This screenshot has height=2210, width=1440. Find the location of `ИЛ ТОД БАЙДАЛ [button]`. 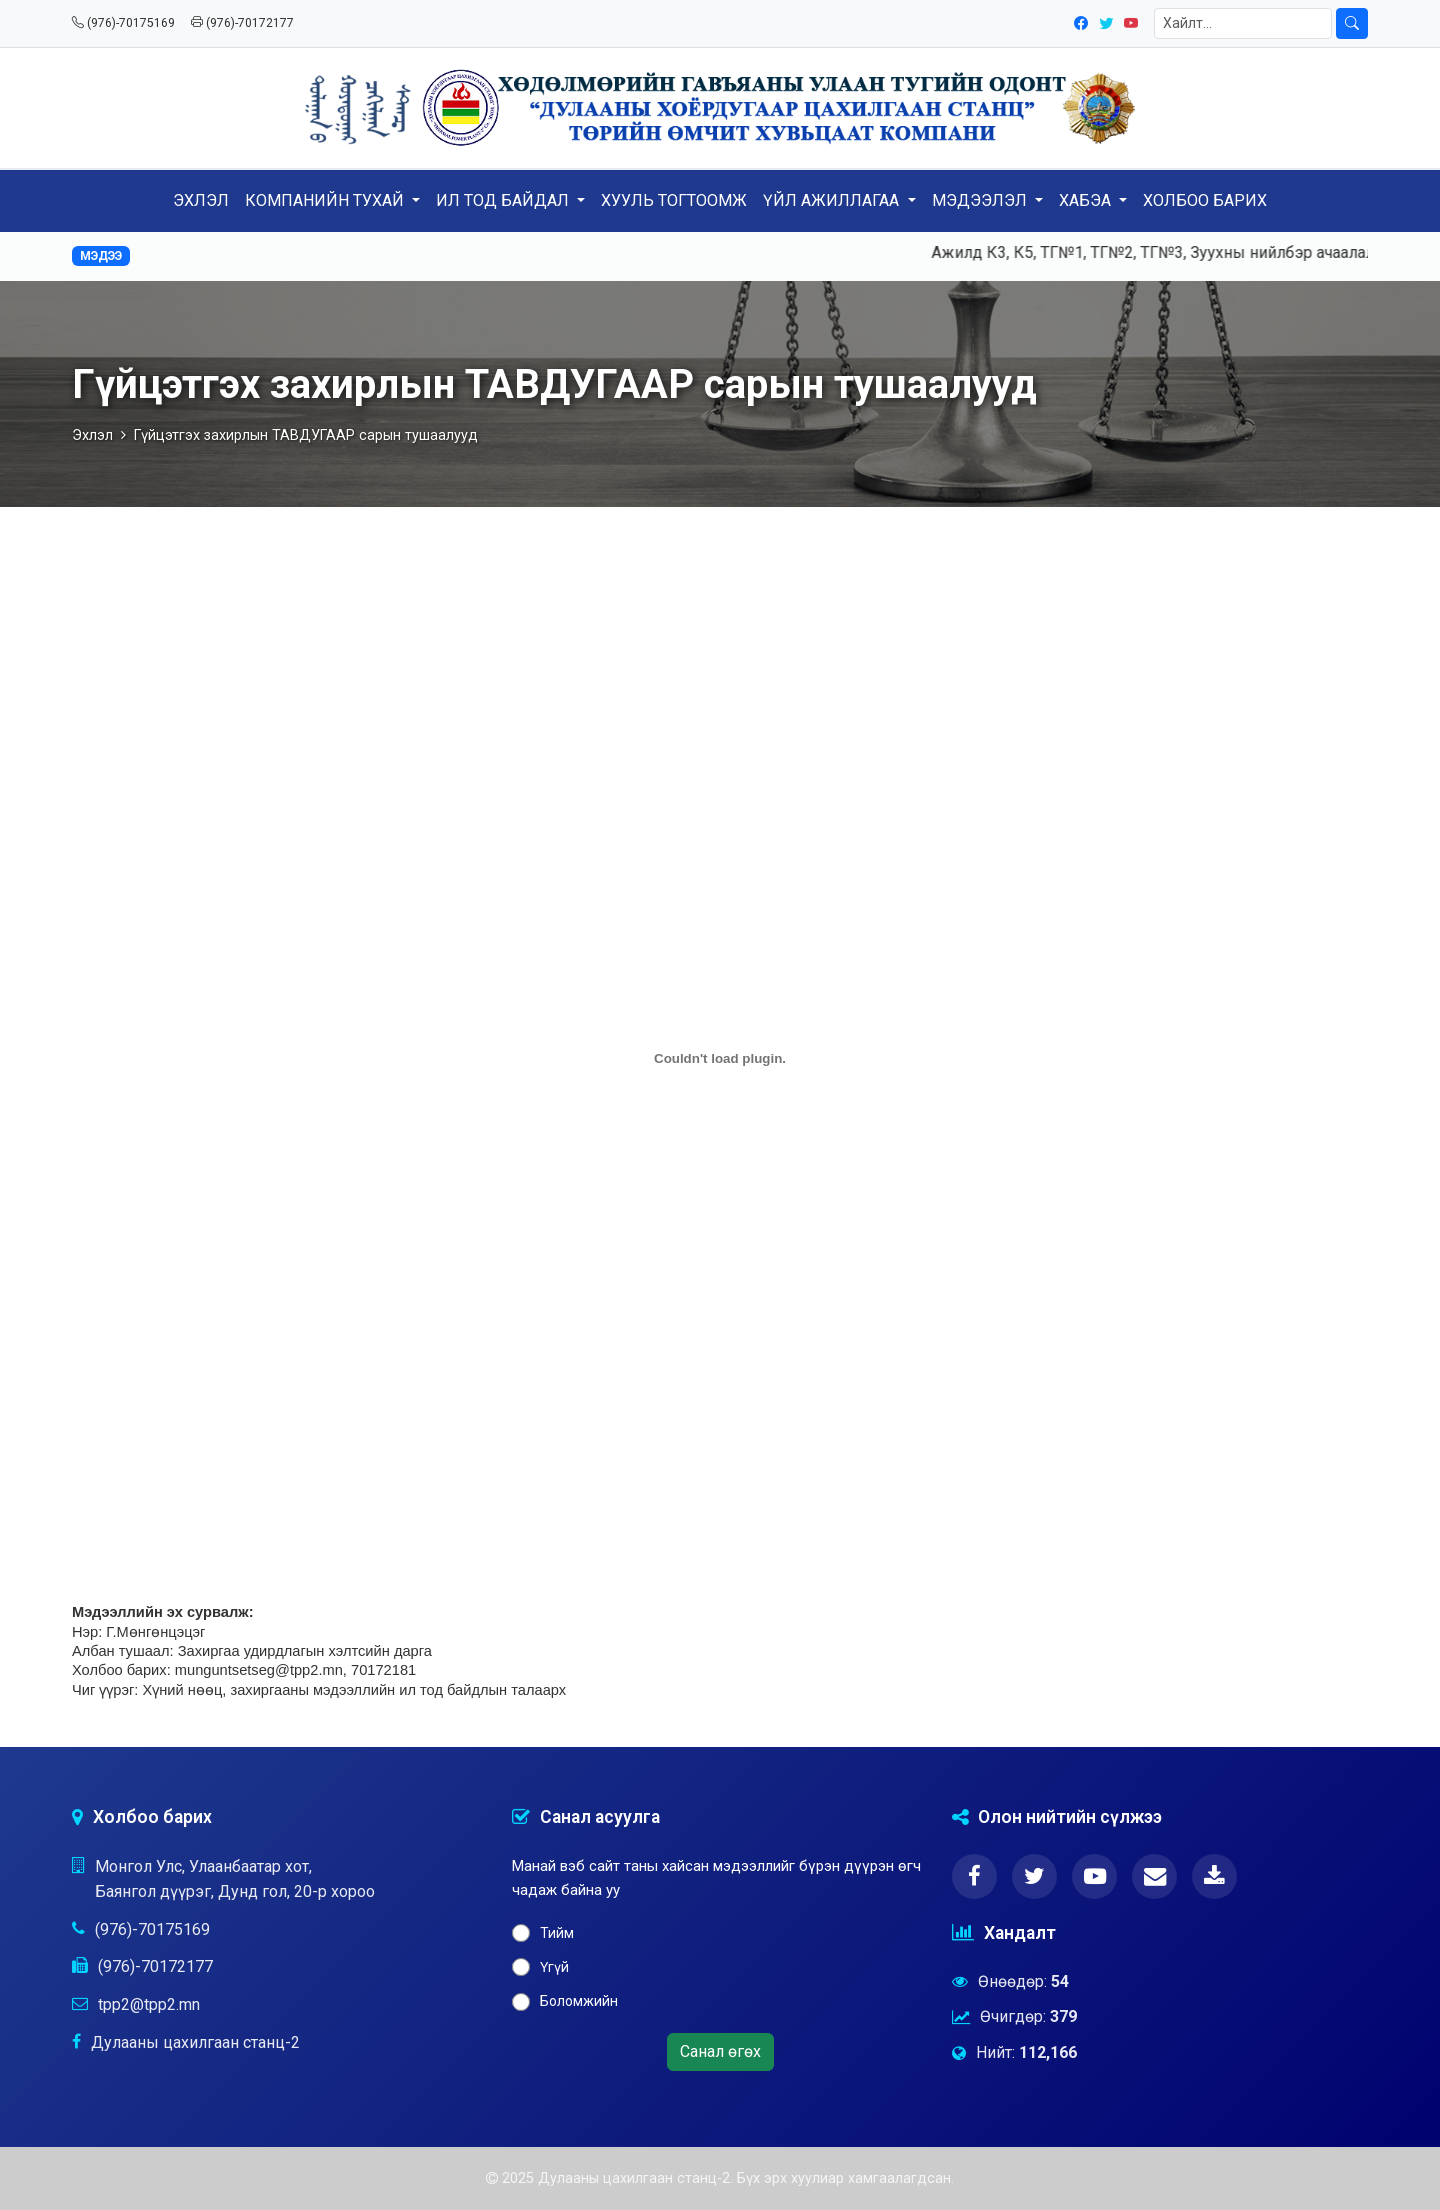

ИЛ ТОД БАЙДАЛ [button] is located at coordinates (504, 200).